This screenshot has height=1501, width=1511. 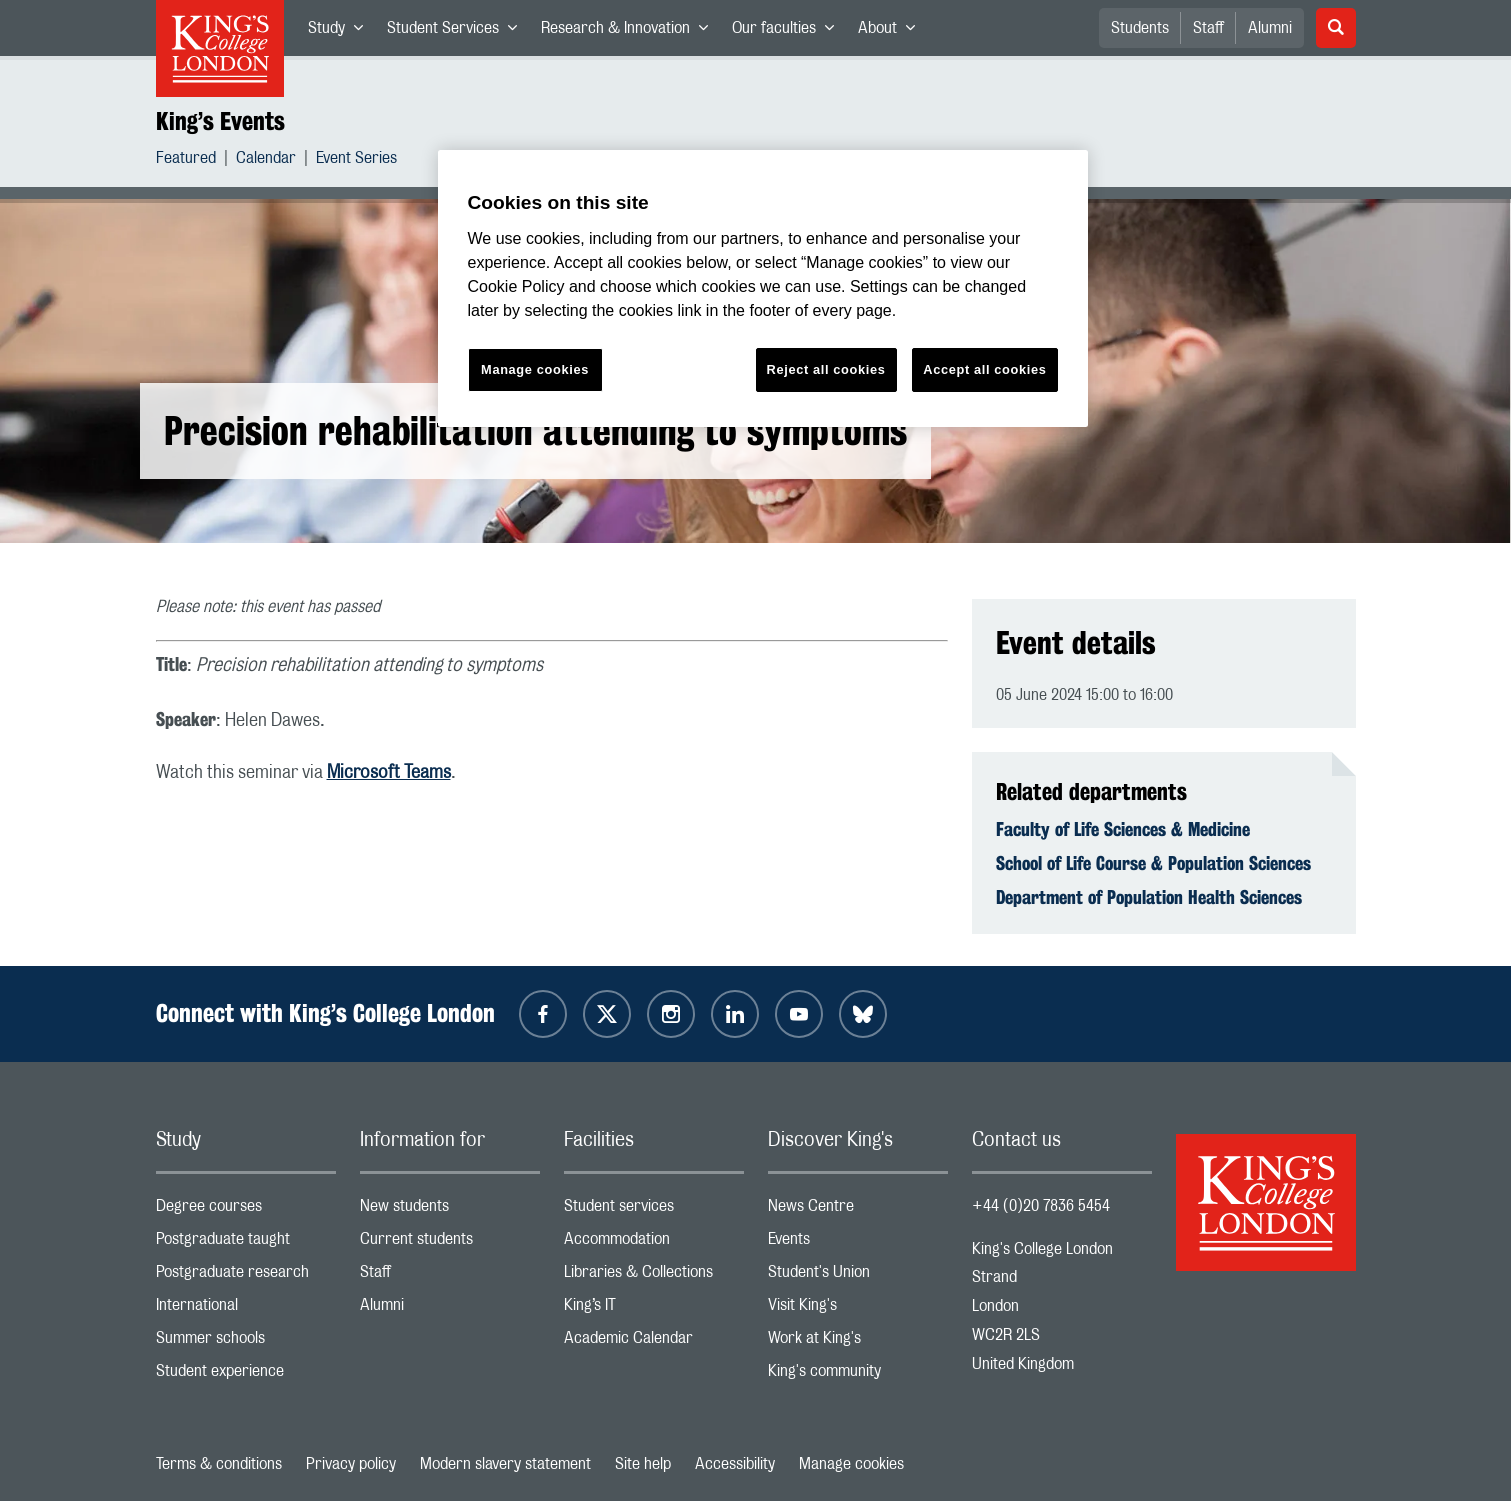 What do you see at coordinates (1041, 1206) in the screenshot?
I see `+44 (0)20 7836 5454` at bounding box center [1041, 1206].